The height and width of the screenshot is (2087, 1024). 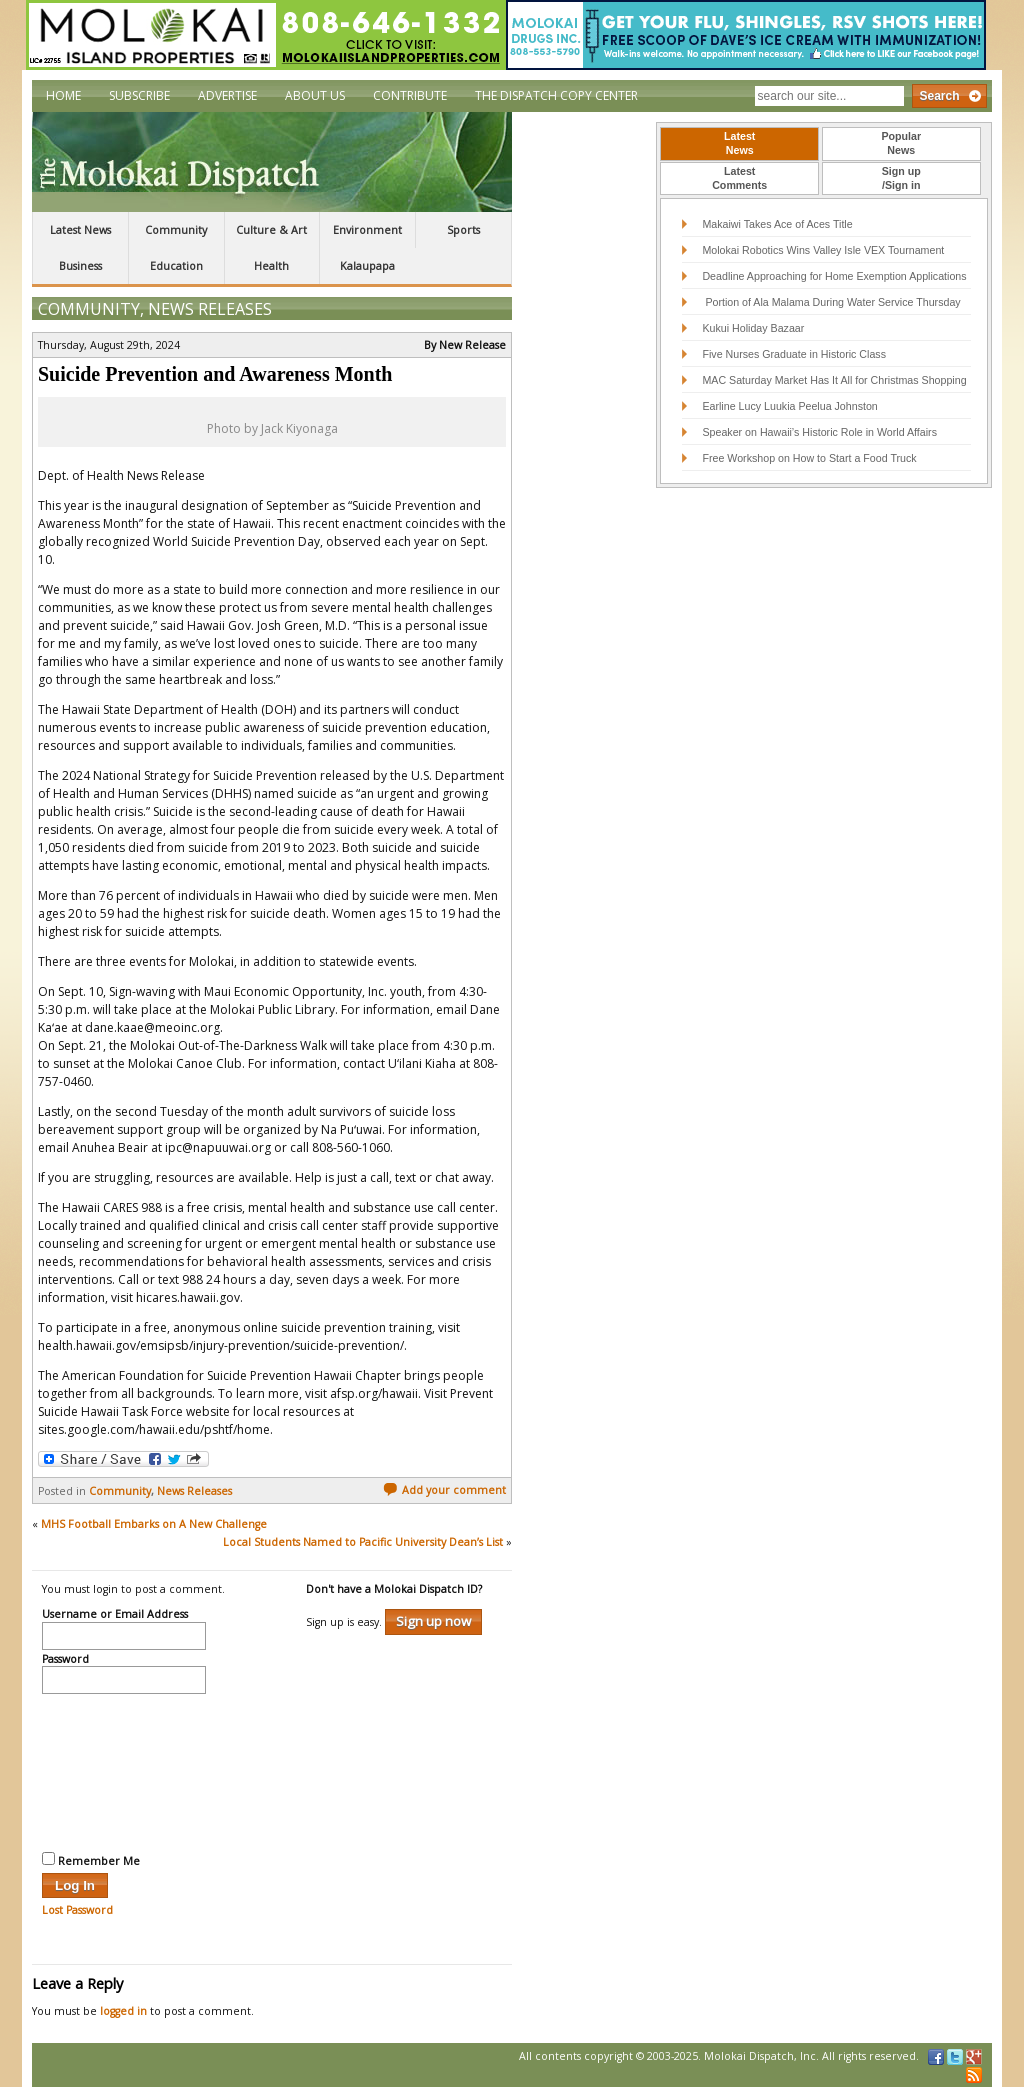 I want to click on MHS Football Embarks on A New Challenge, so click(x=154, y=1524).